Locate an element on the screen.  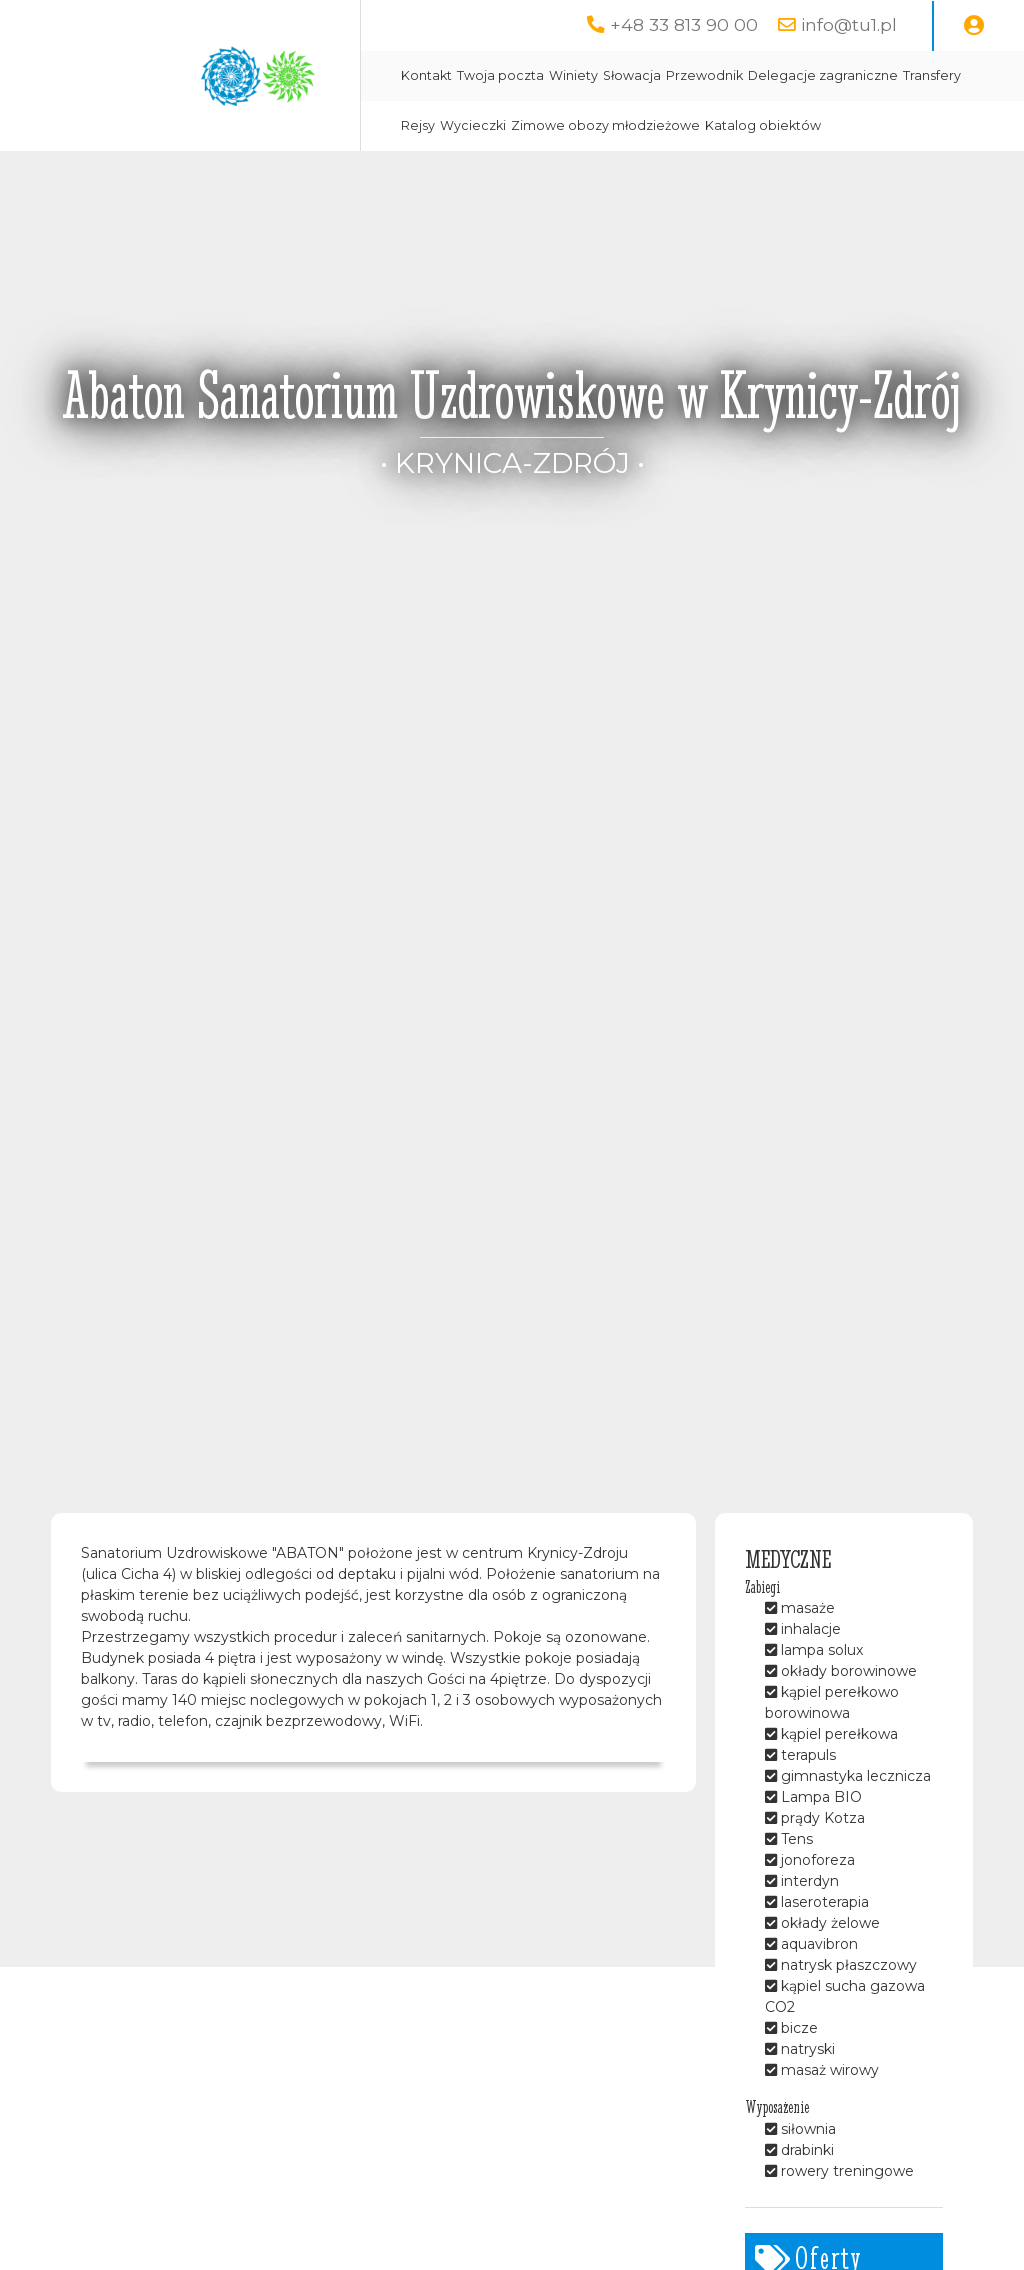
Kontakt is located at coordinates (426, 75).